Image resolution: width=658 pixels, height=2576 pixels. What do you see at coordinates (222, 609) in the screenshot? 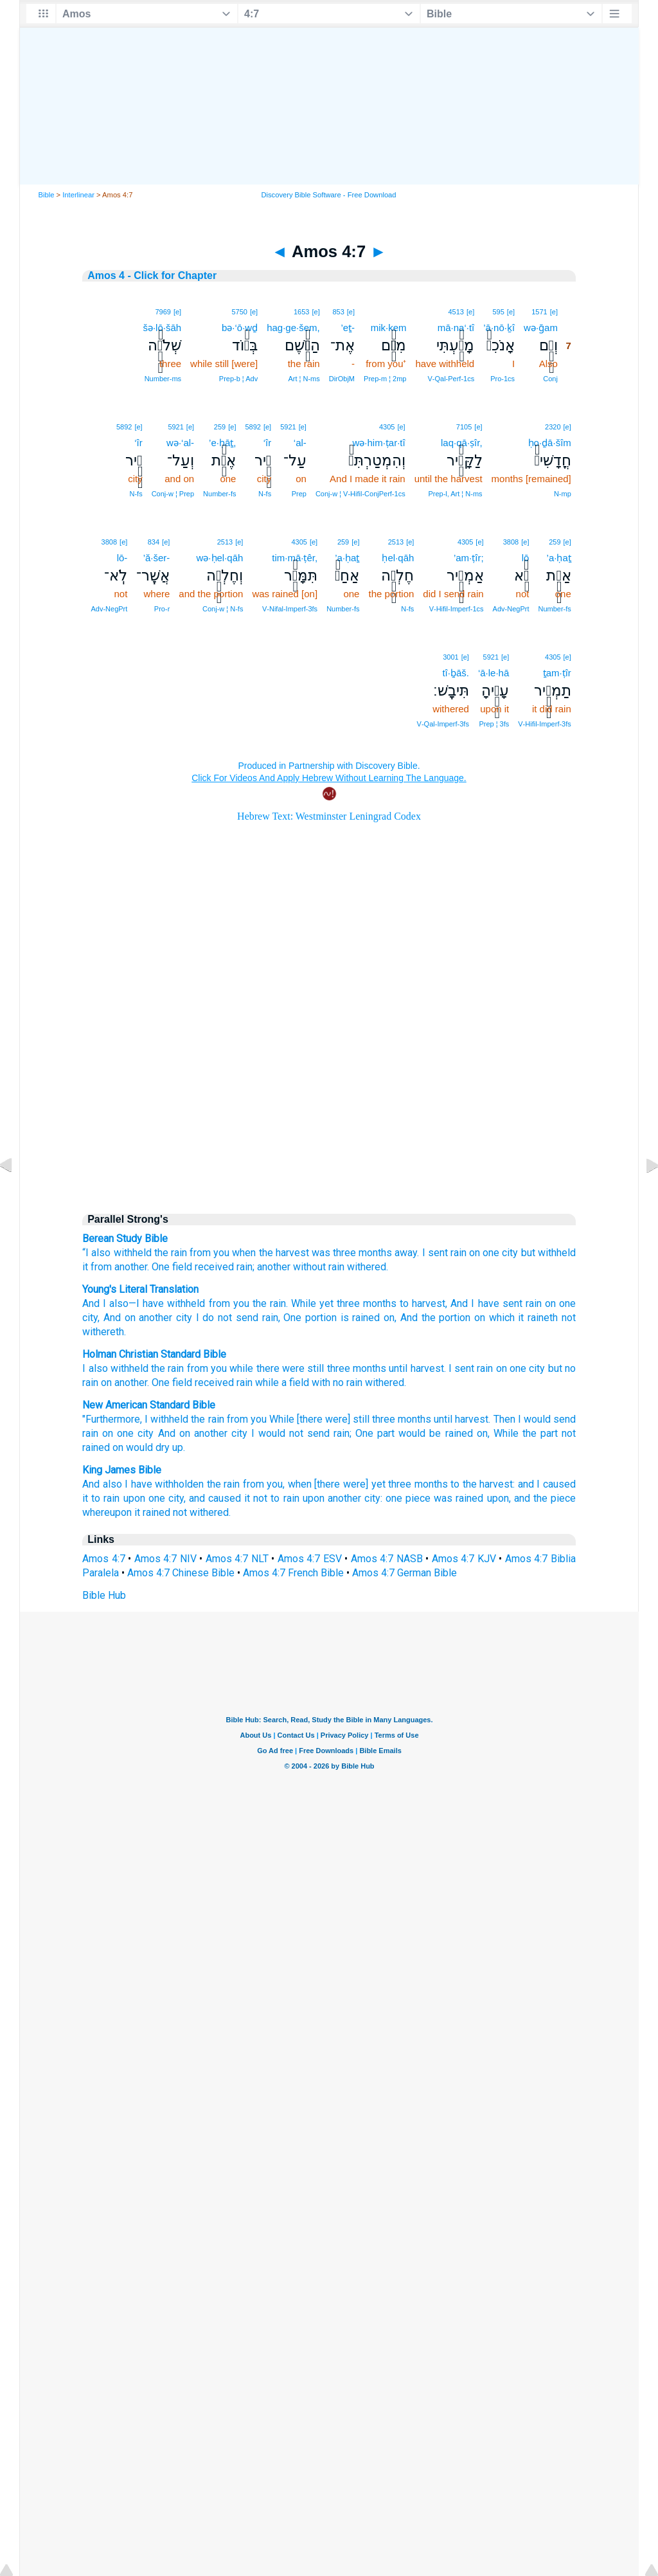
I see `Conj‑w ¦ N‑fs` at bounding box center [222, 609].